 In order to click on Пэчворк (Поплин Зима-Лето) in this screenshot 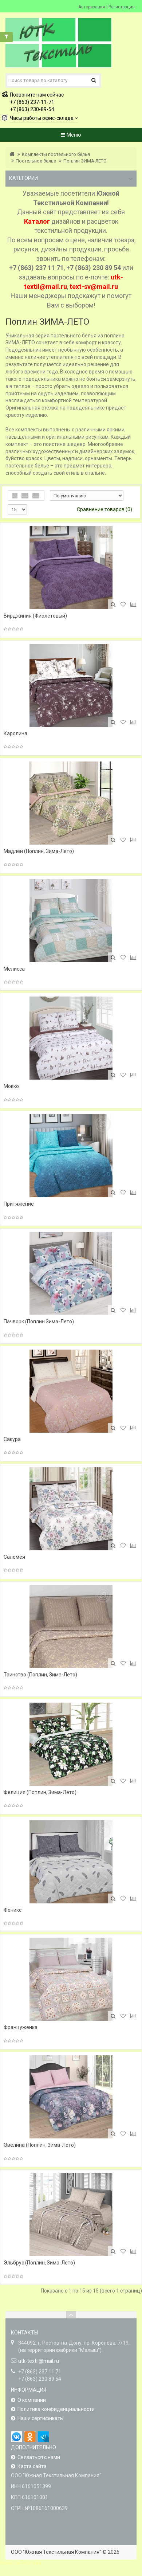, I will do `click(39, 1321)`.